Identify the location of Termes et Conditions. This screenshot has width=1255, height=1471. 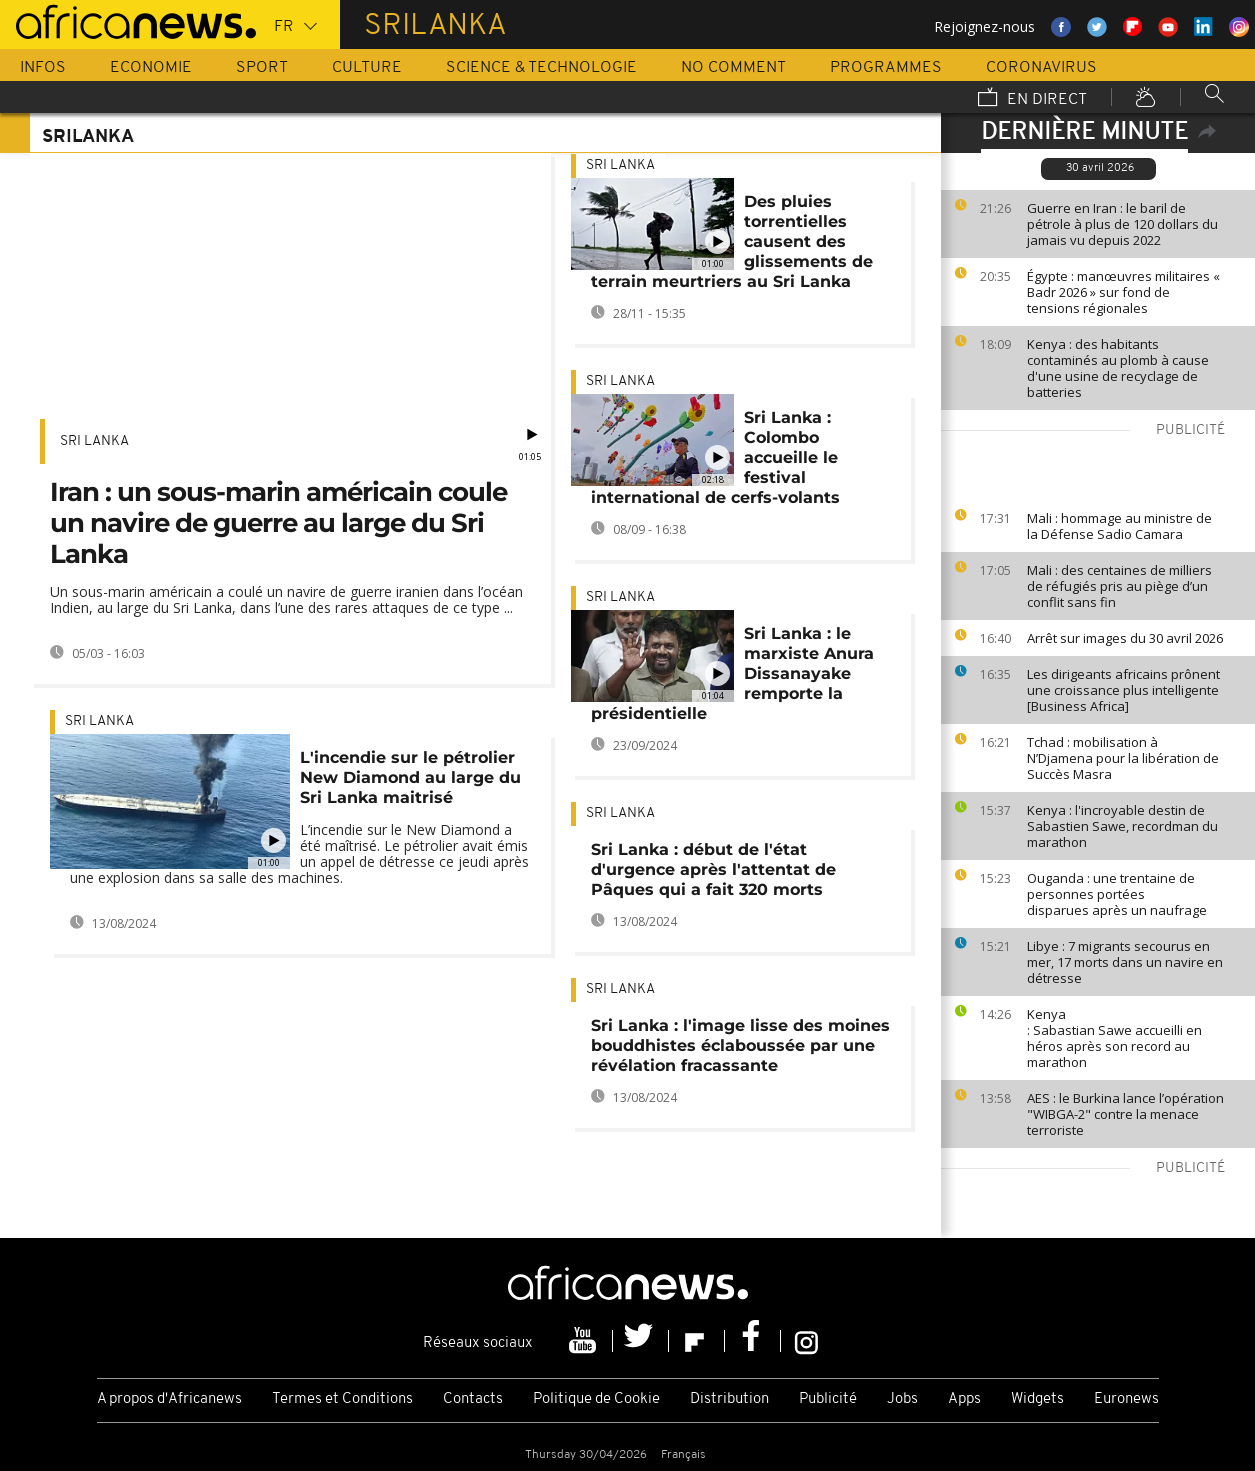
(342, 1399).